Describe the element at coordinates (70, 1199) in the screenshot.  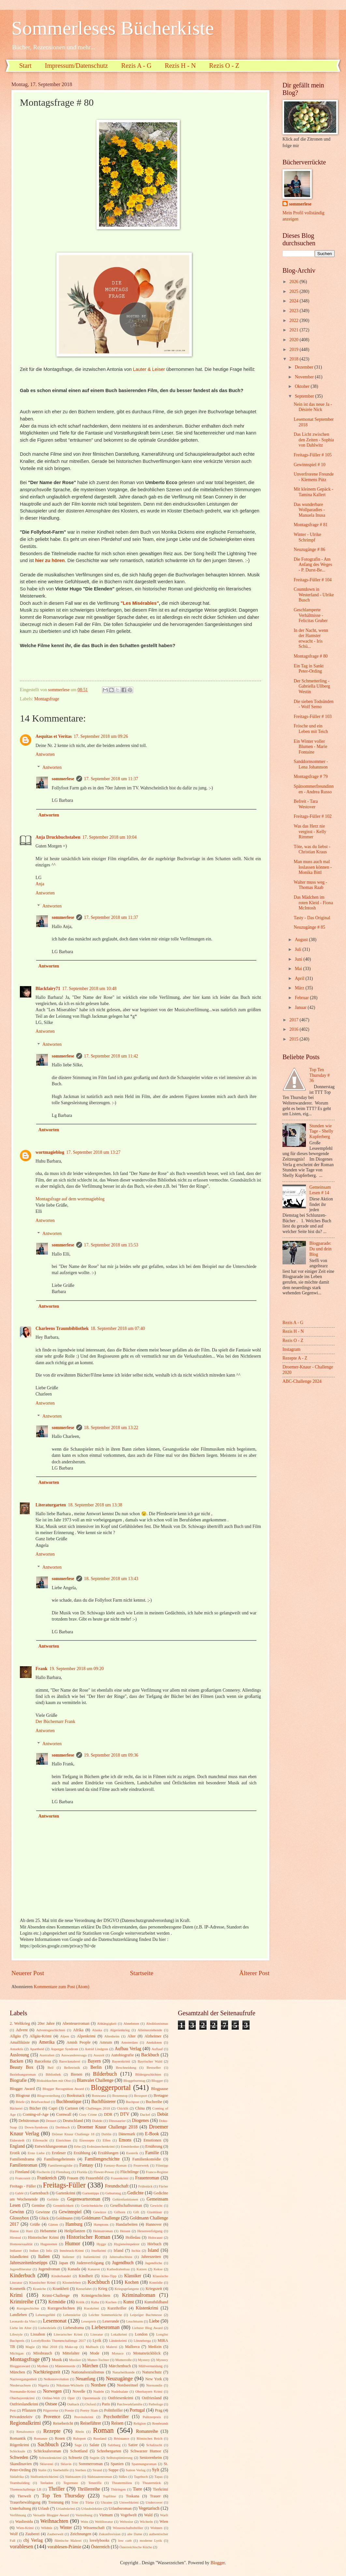
I see `Montagsfrage auf dem wortmagieblog` at that location.